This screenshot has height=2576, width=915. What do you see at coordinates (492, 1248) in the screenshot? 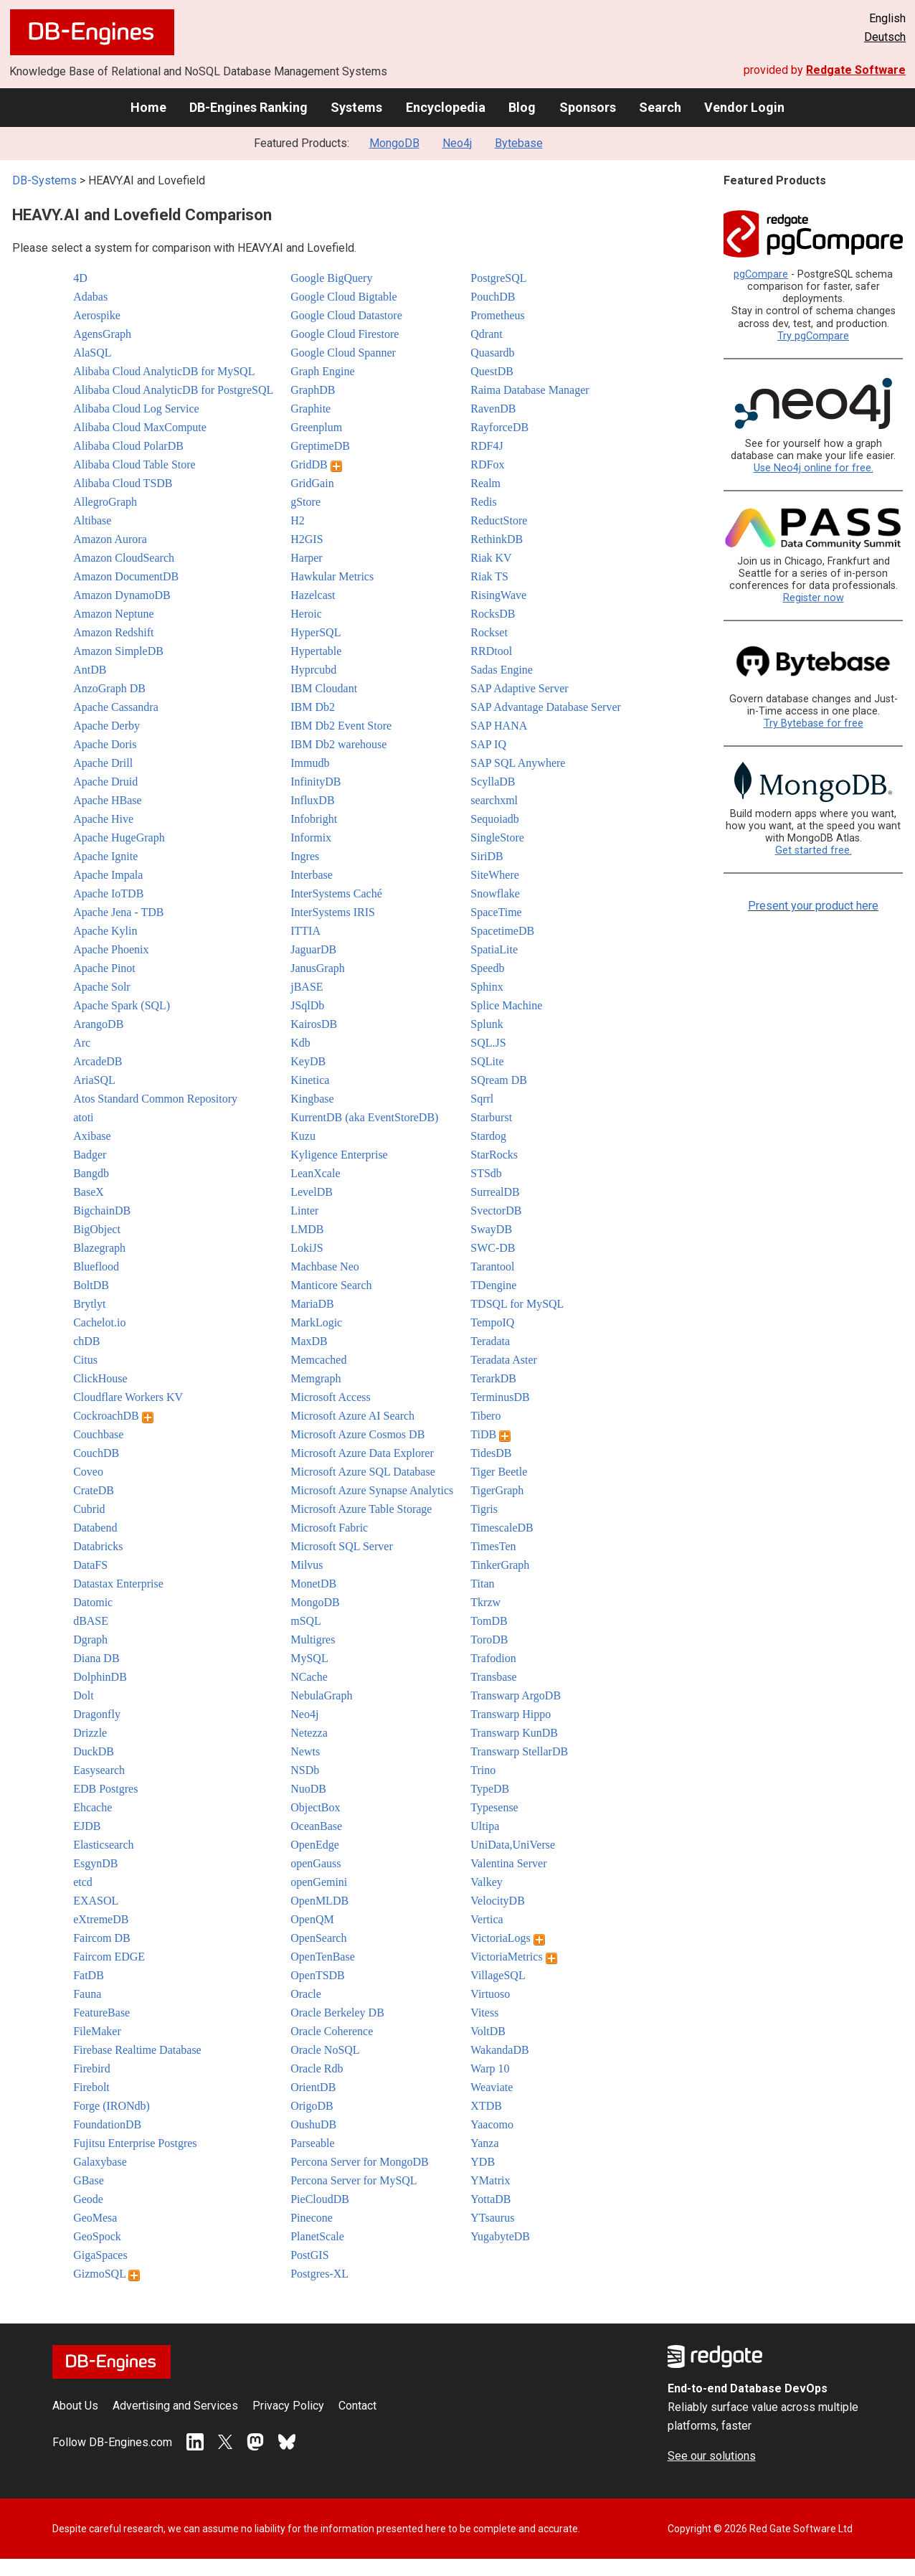
I see `SWC-DB` at bounding box center [492, 1248].